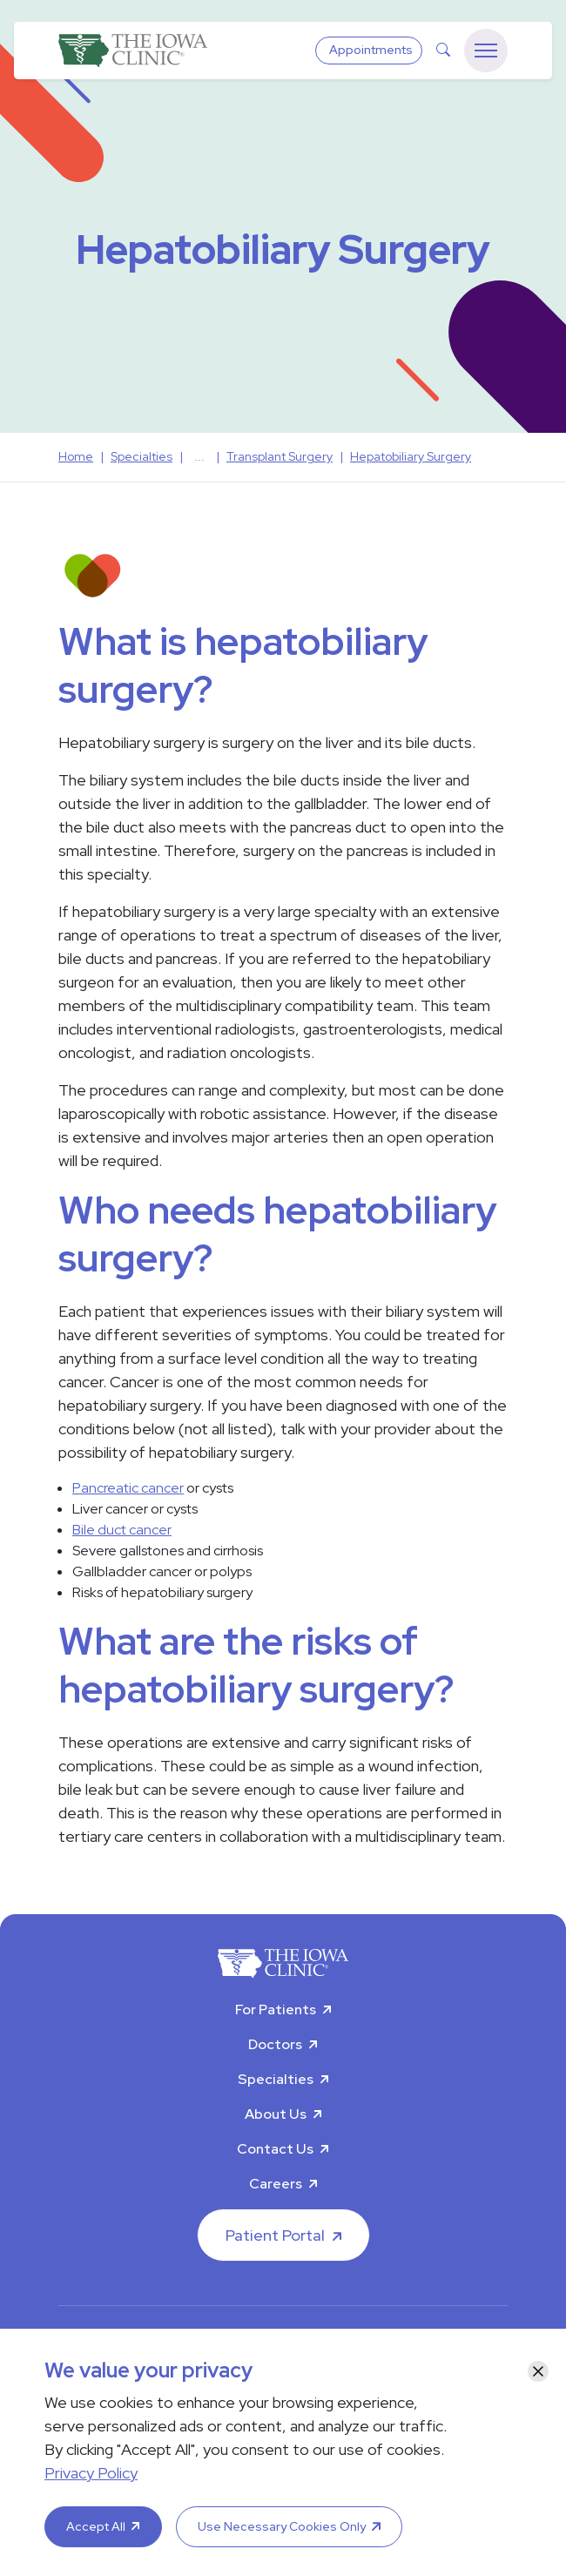 This screenshot has width=566, height=2576. What do you see at coordinates (95, 2526) in the screenshot?
I see `Accept All` at bounding box center [95, 2526].